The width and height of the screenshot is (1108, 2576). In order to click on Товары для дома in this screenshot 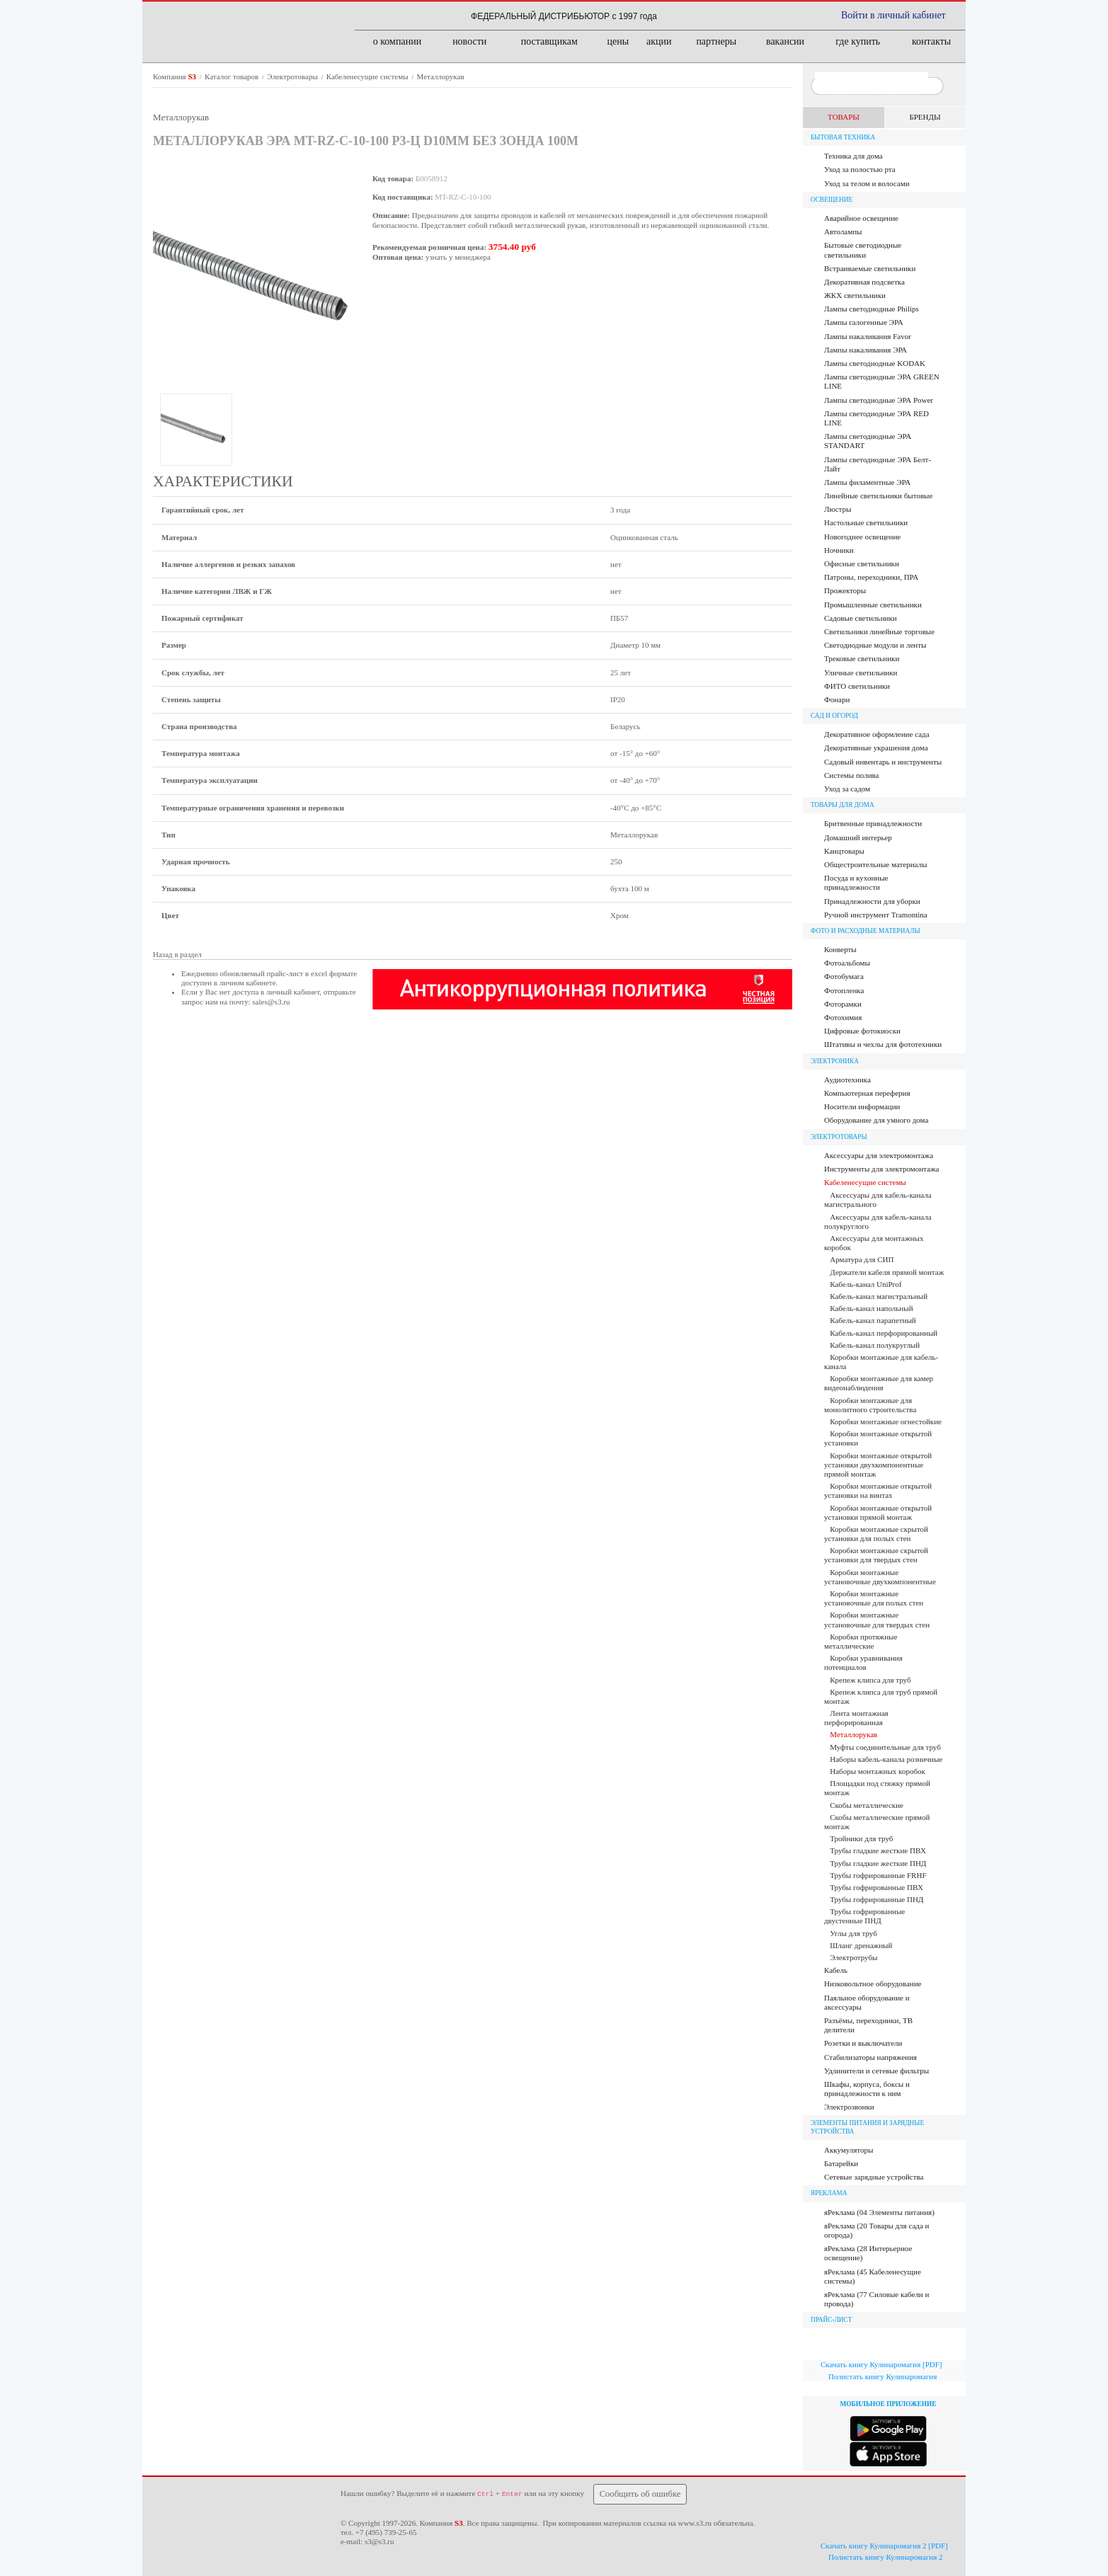, I will do `click(842, 804)`.